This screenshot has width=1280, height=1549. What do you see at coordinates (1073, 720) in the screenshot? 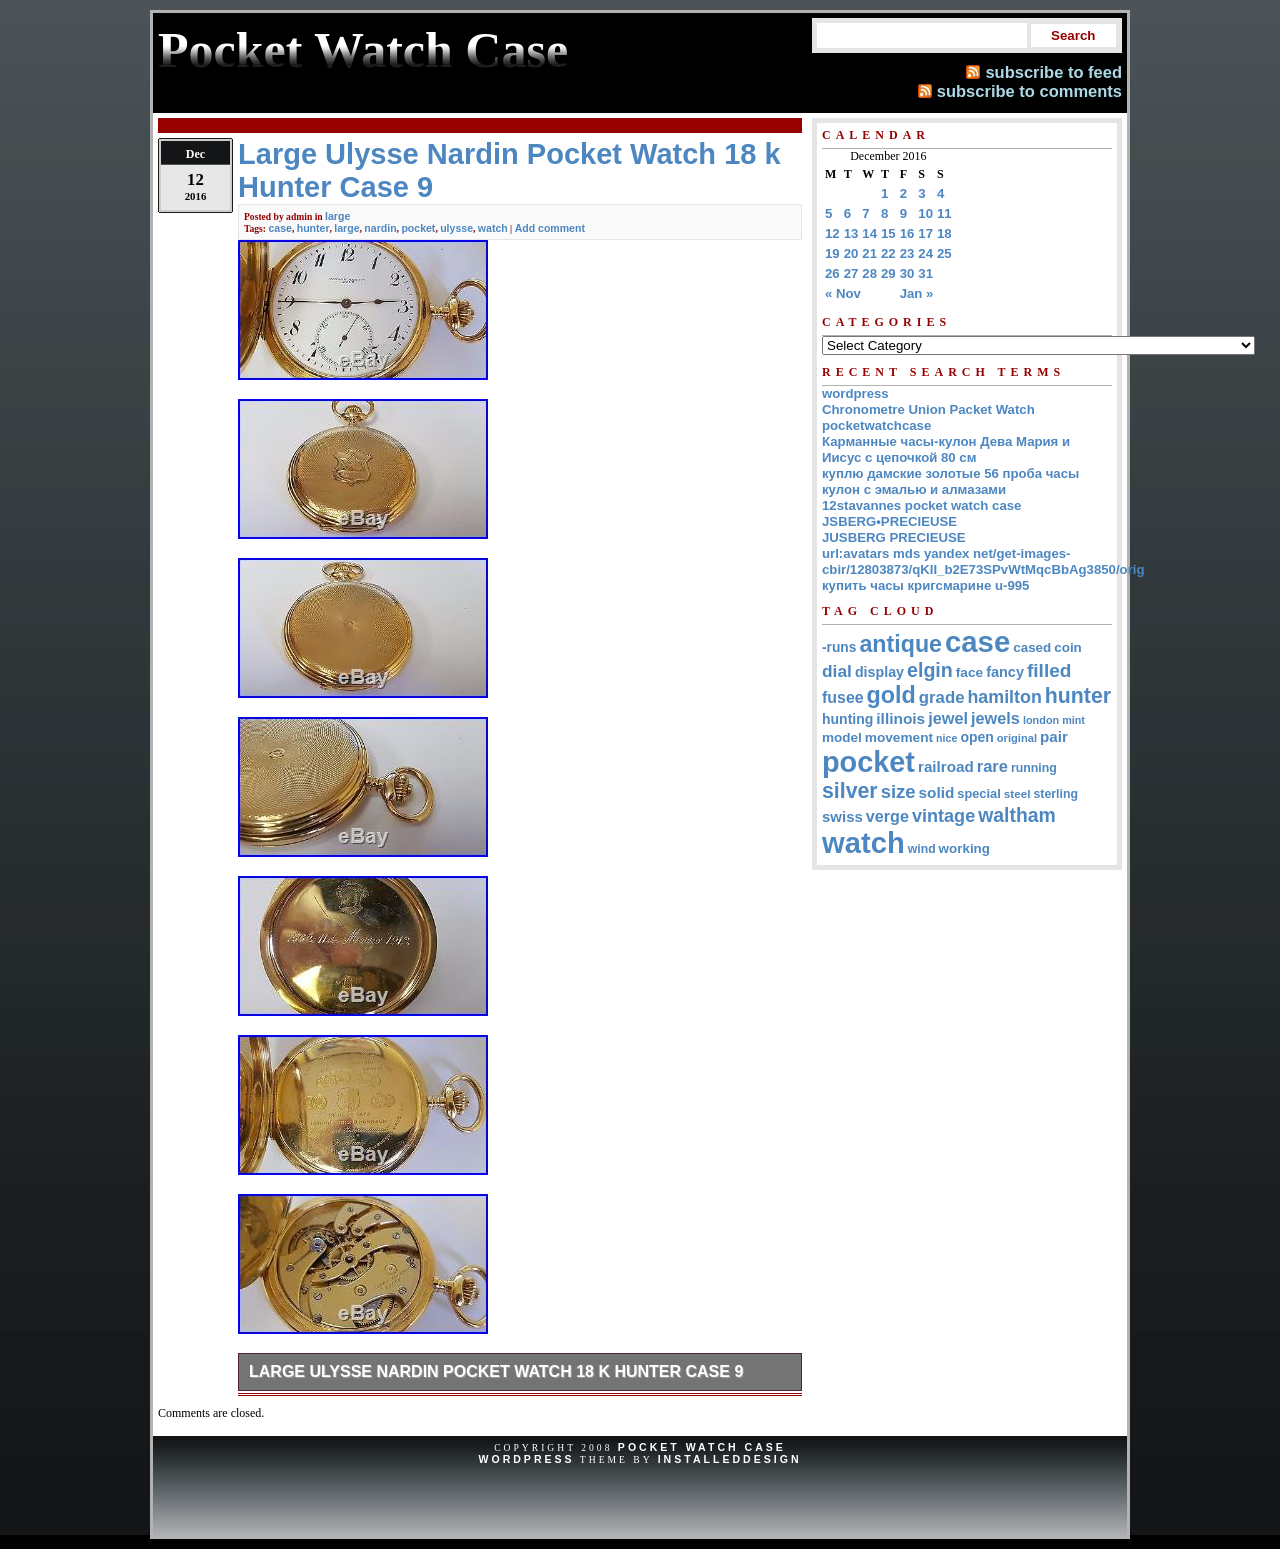
I see `mint` at bounding box center [1073, 720].